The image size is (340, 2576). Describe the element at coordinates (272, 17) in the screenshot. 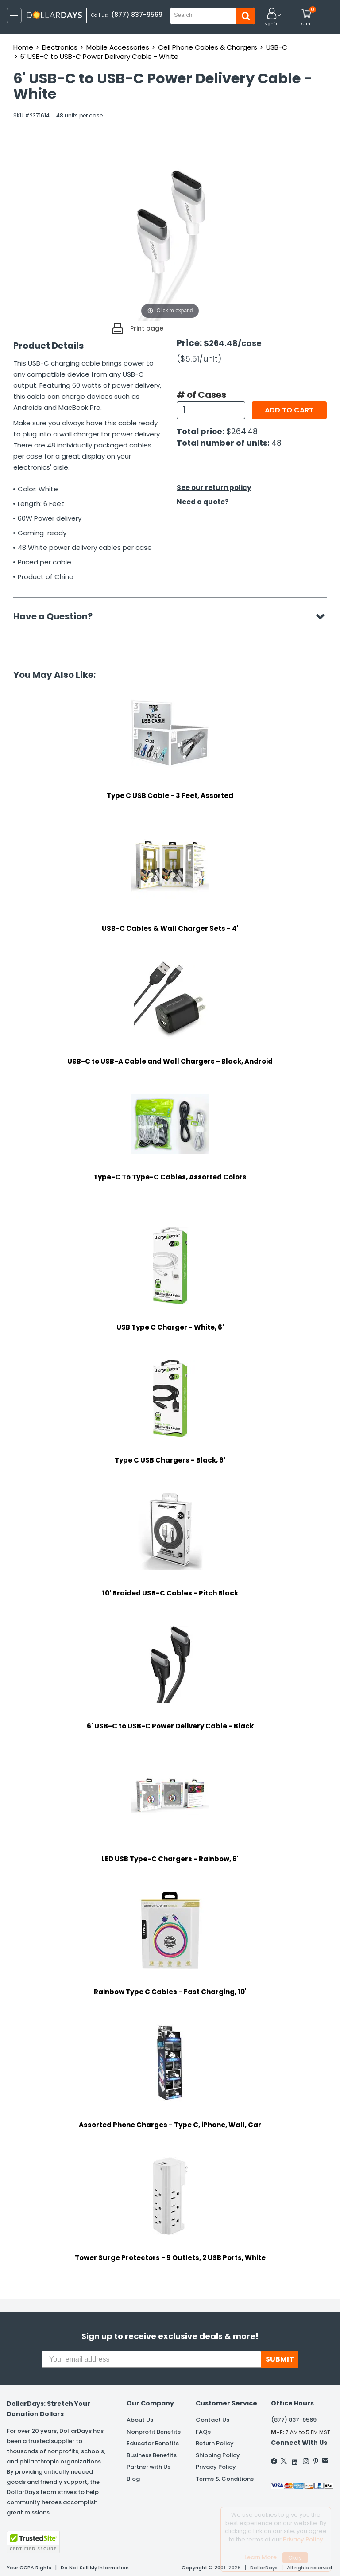

I see `[button]` at that location.